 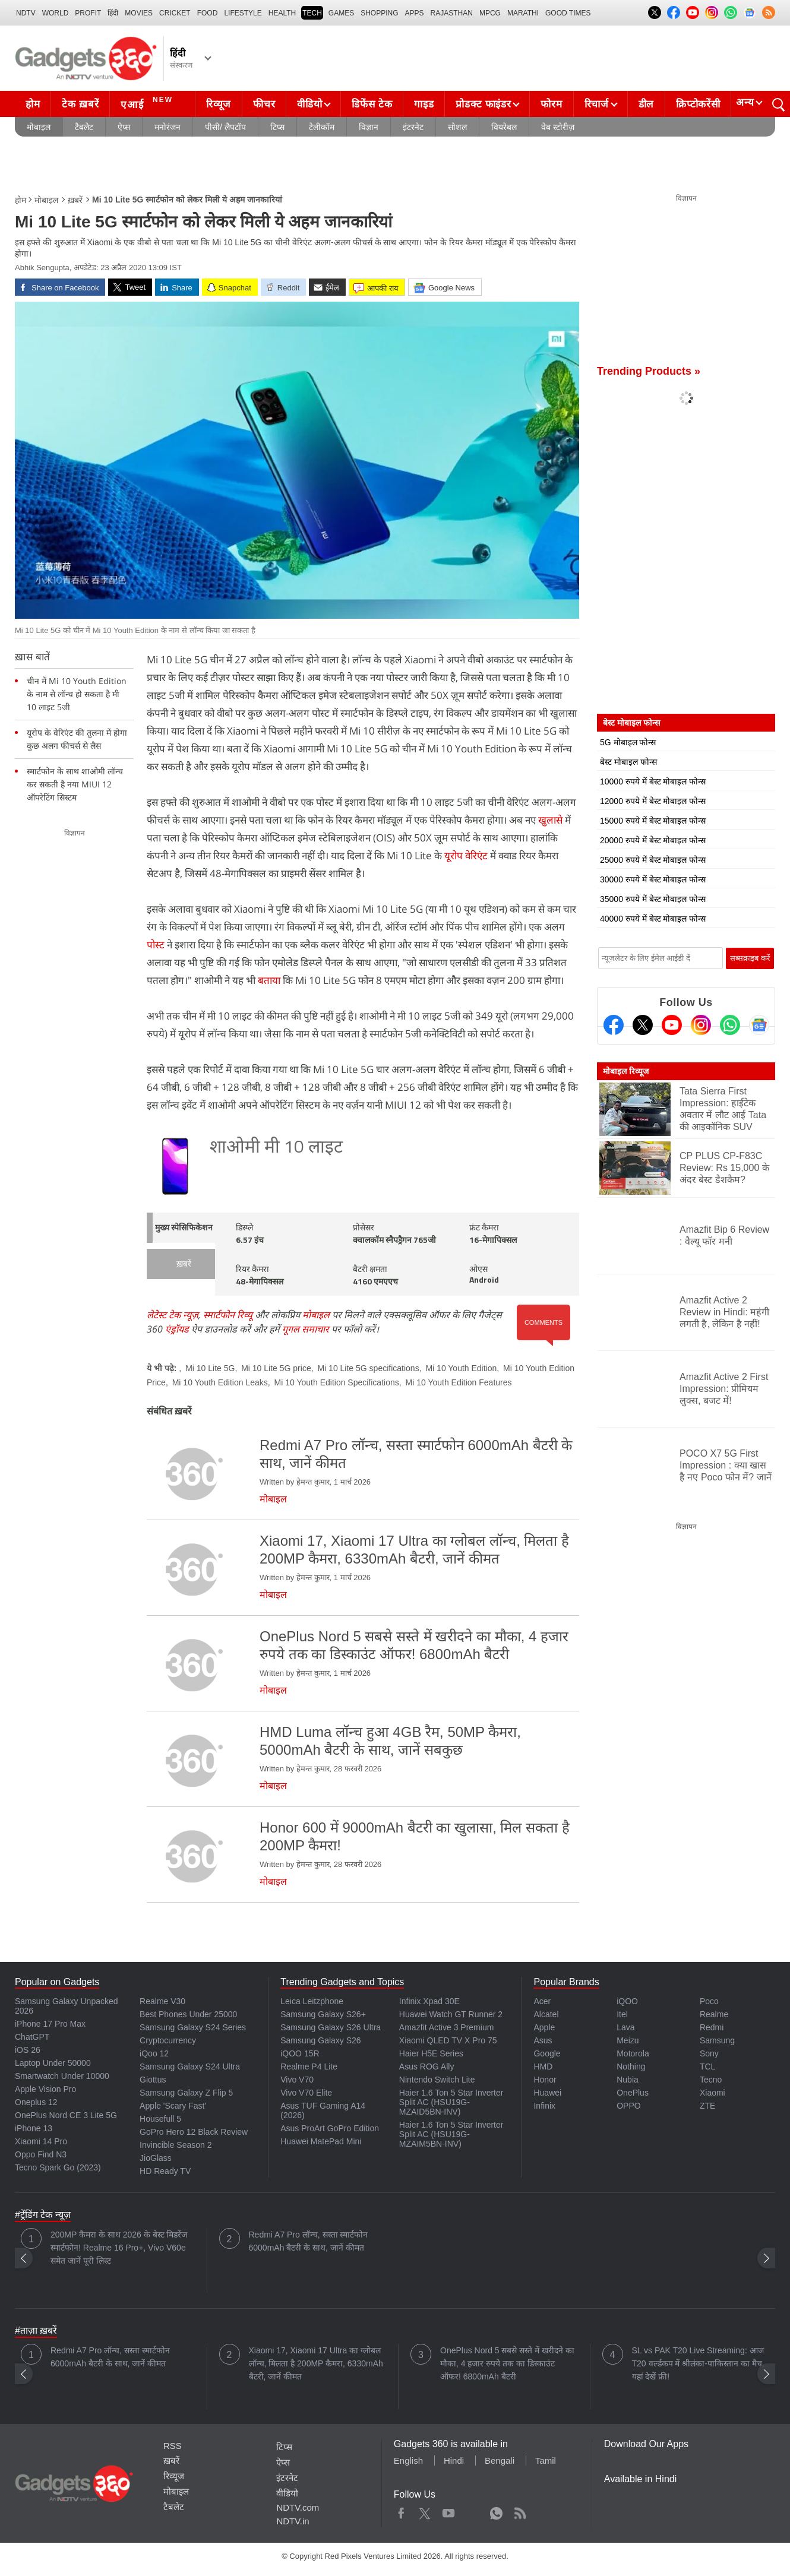 I want to click on बेस्ट मोबाइल फोन्स, so click(x=628, y=762).